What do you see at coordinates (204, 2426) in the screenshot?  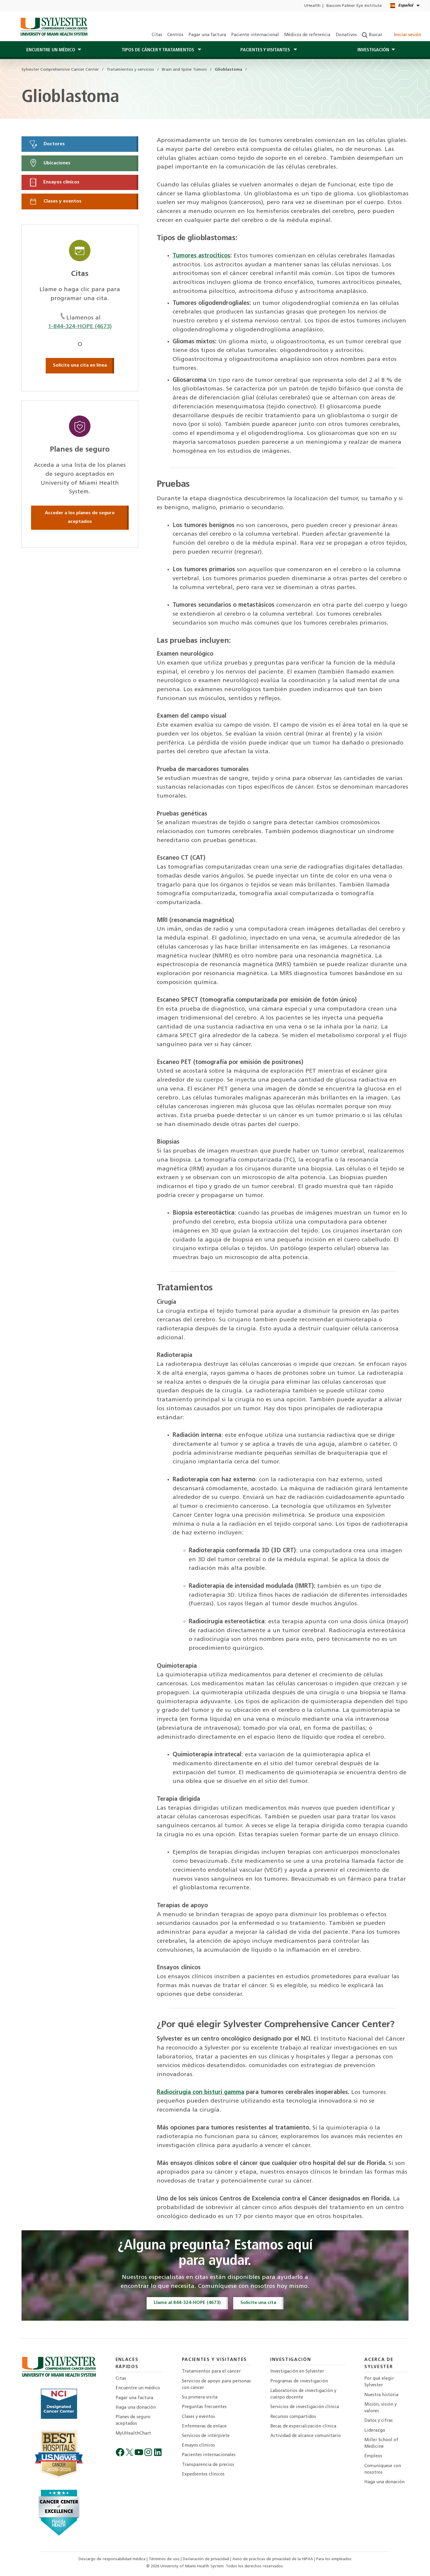 I see `Enfermeras de enlace` at bounding box center [204, 2426].